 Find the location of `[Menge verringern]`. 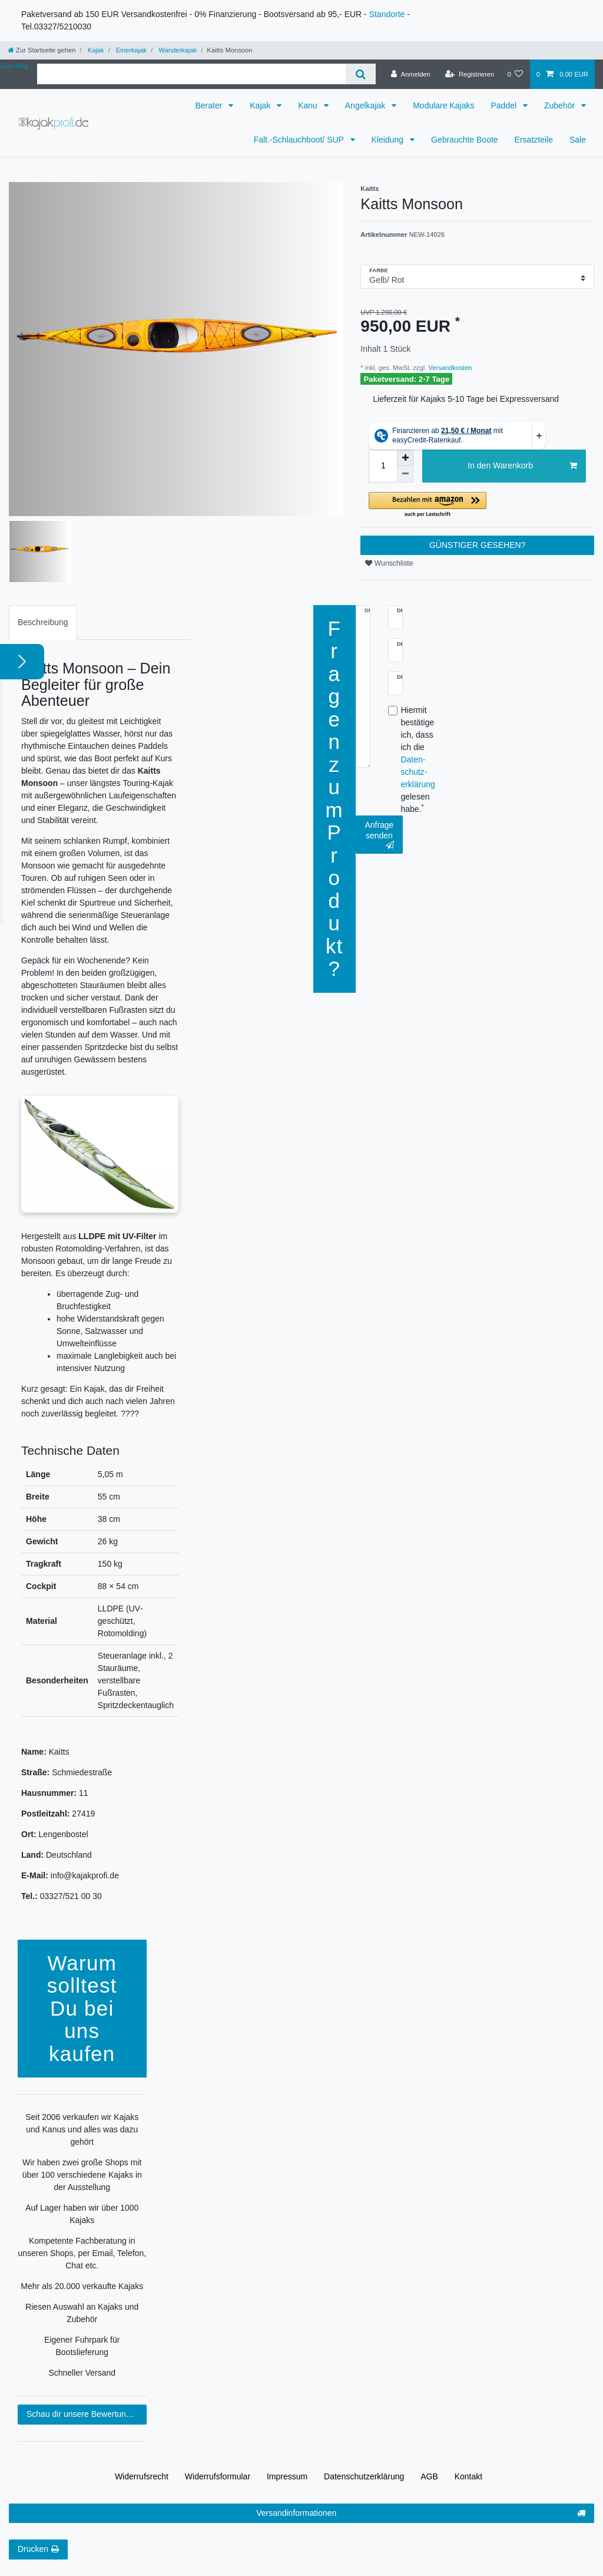

[Menge verringern] is located at coordinates (405, 474).